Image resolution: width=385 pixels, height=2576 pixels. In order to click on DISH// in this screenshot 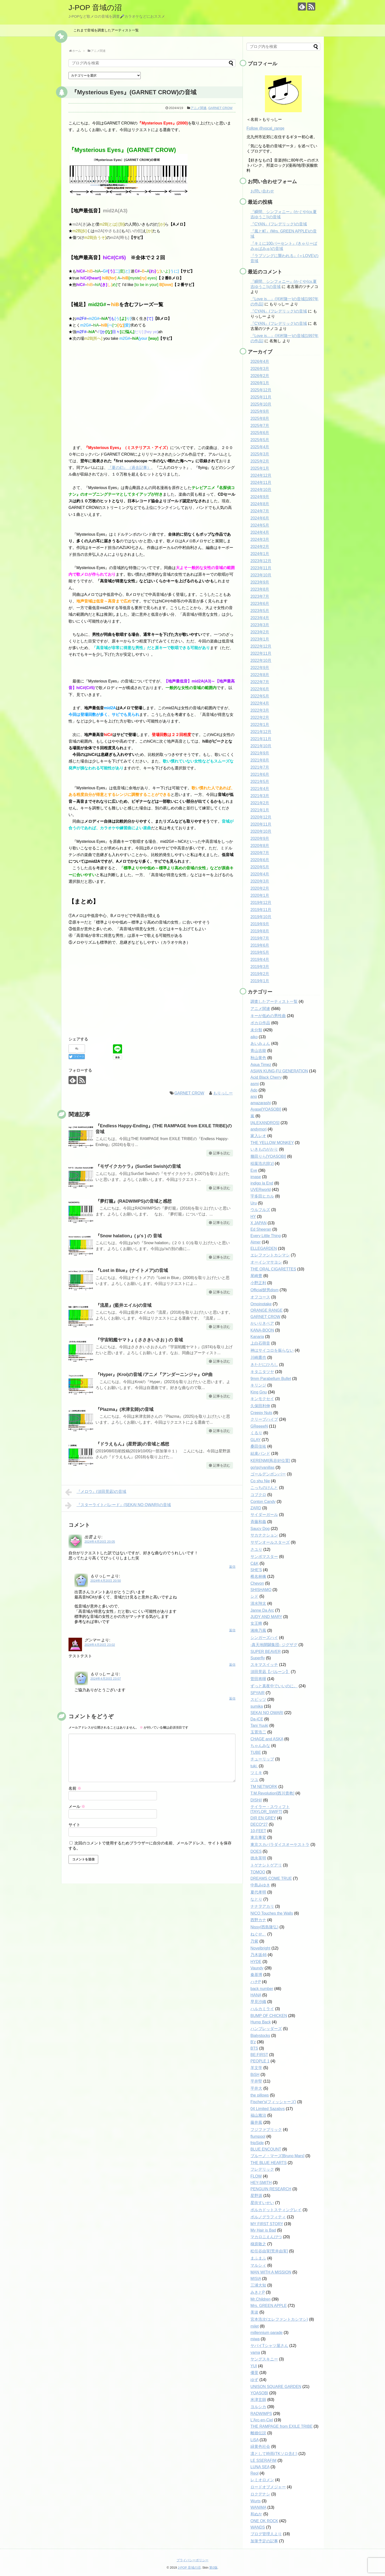, I will do `click(256, 1800)`.